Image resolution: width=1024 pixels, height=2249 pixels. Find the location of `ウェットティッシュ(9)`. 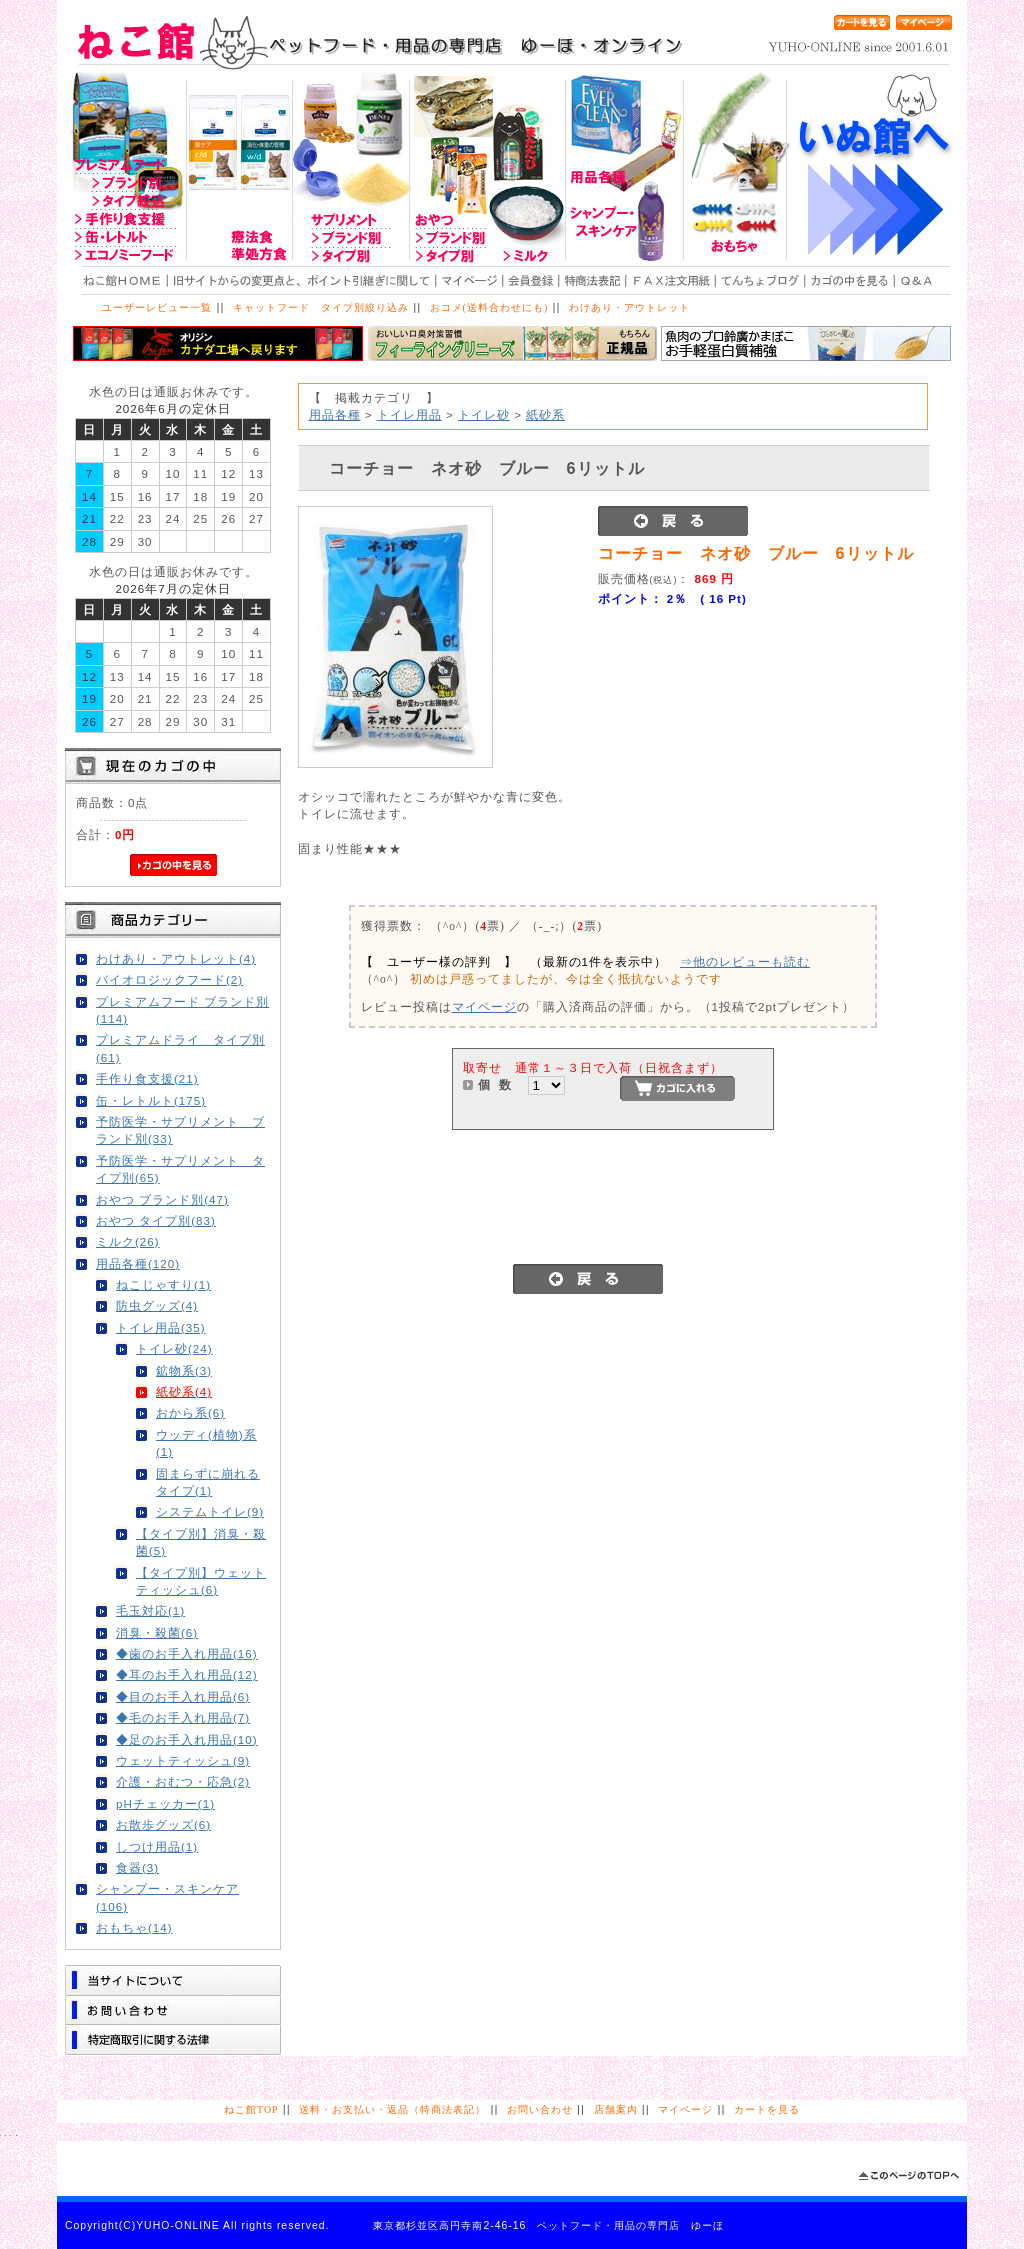

ウェットティッシュ(9) is located at coordinates (183, 1760).